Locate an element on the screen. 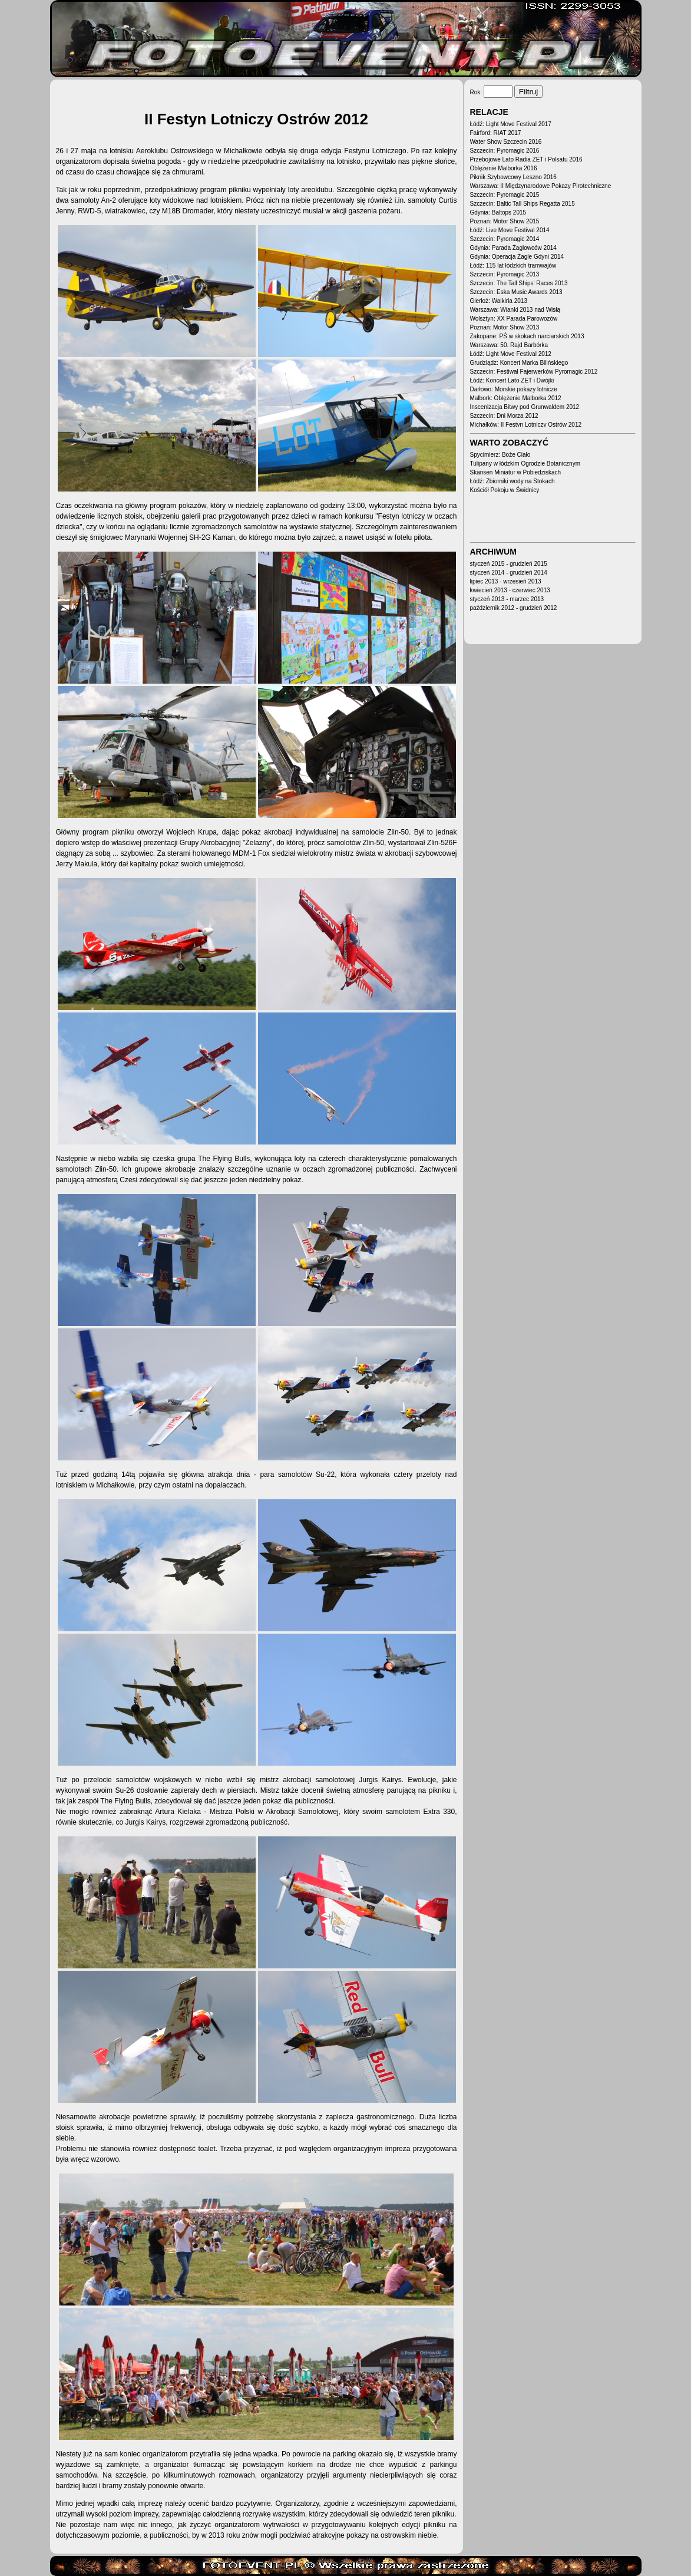  Szczecin: Baltic Tall Ships Regatta 2015 is located at coordinates (522, 203).